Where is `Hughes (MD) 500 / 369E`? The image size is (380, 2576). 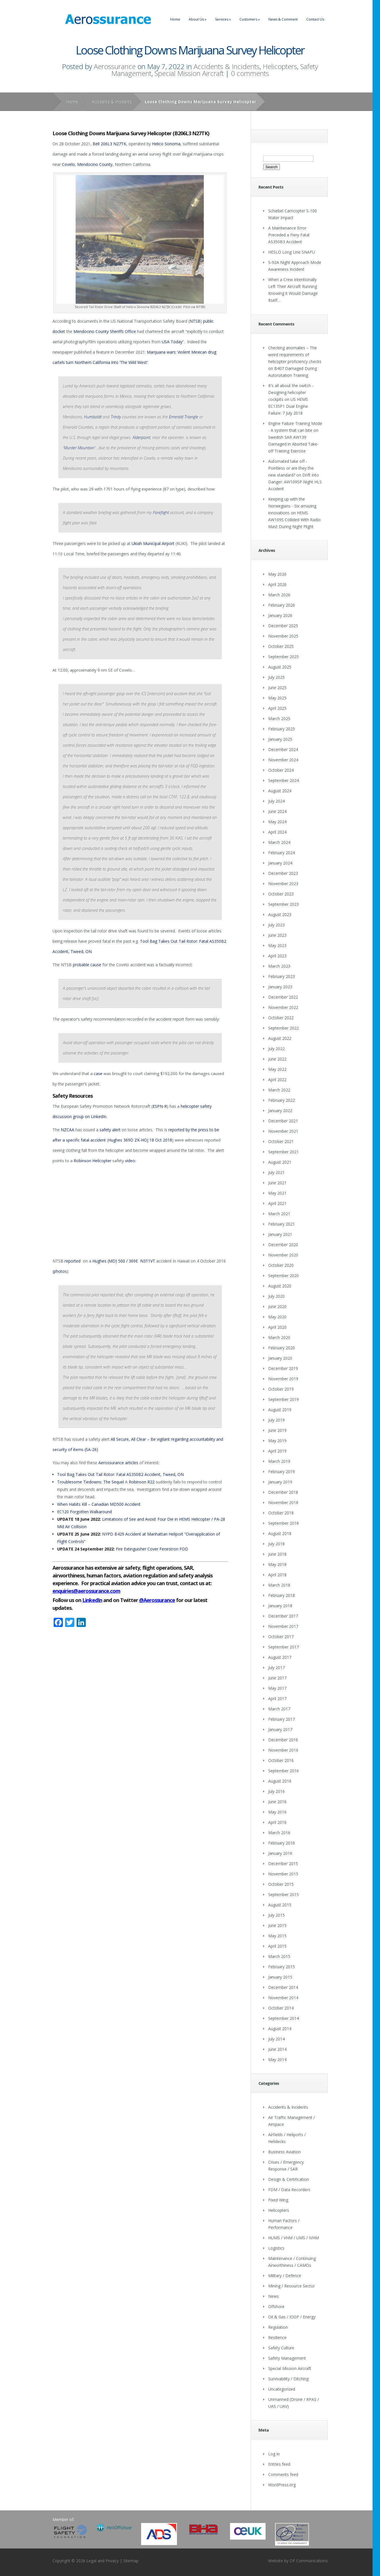
Hughes (MD) 500 / 369E is located at coordinates (115, 1261).